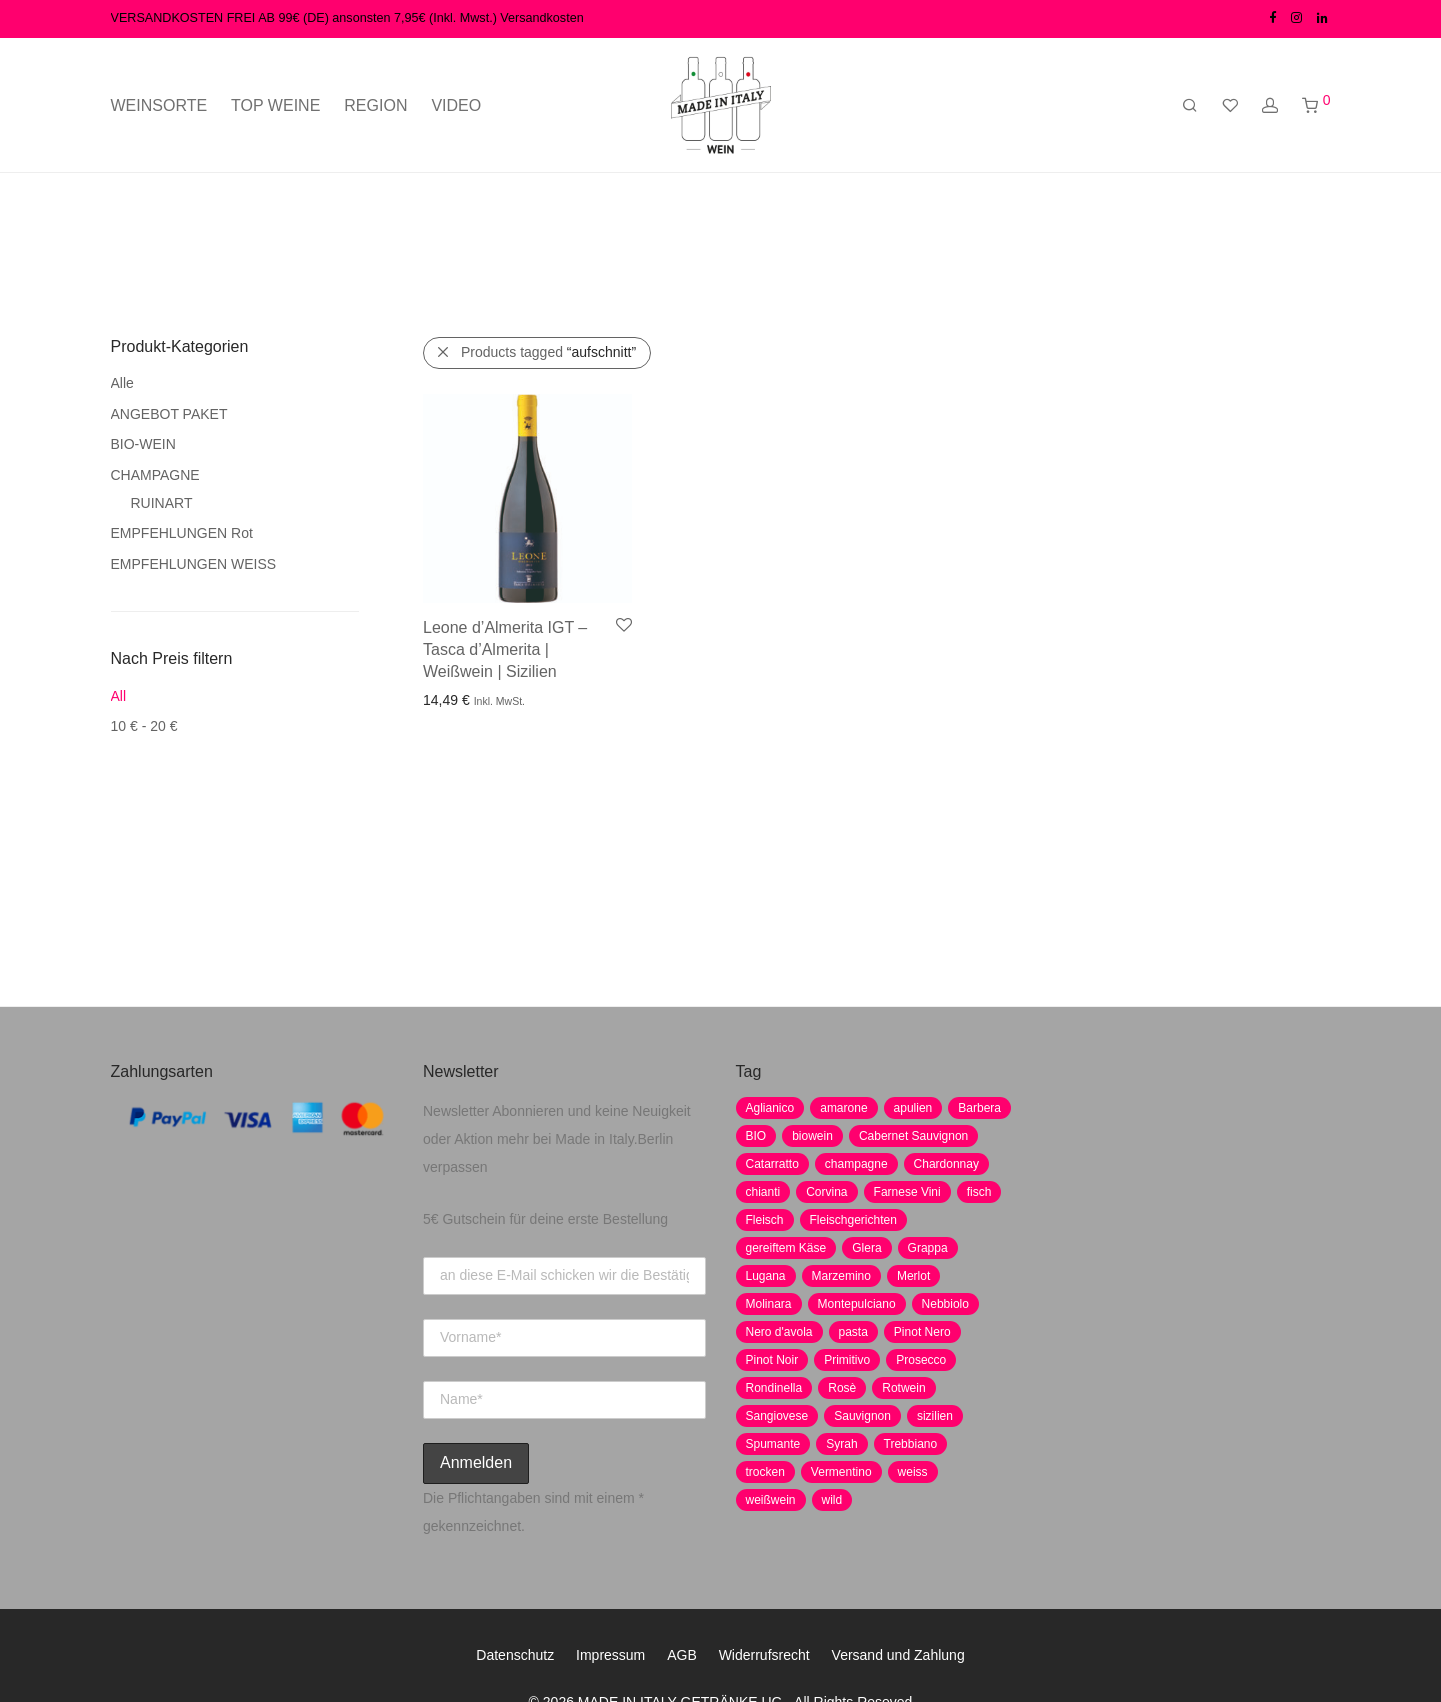 The width and height of the screenshot is (1441, 1702). What do you see at coordinates (853, 1332) in the screenshot?
I see `pasta [pasta (7 Produkte)]` at bounding box center [853, 1332].